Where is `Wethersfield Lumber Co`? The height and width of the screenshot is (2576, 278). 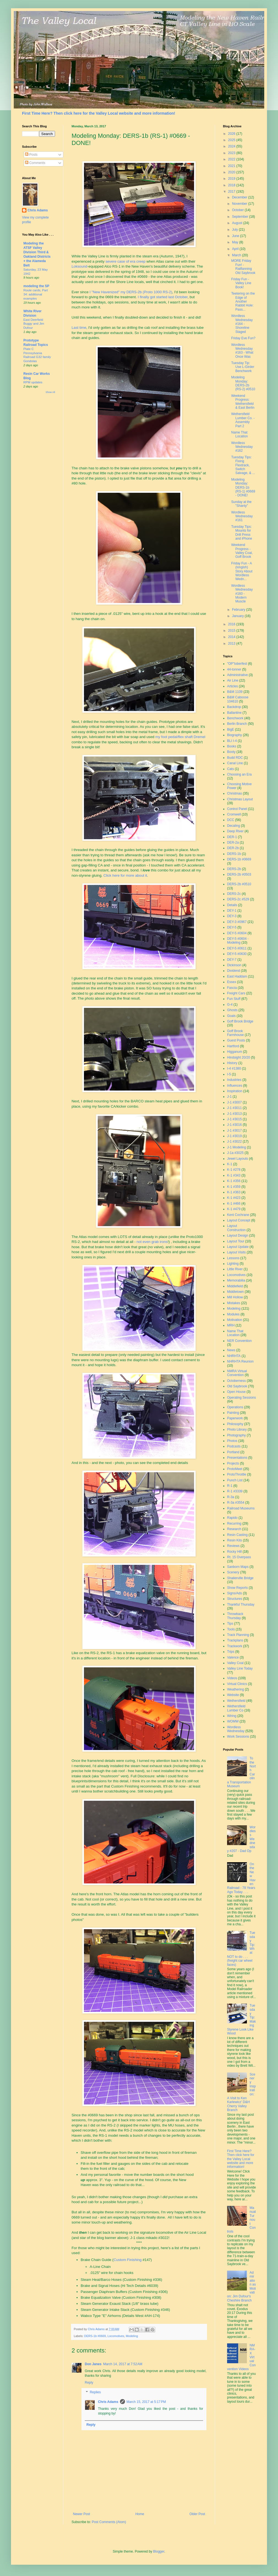 Wethersfield Lumber Co is located at coordinates (236, 1708).